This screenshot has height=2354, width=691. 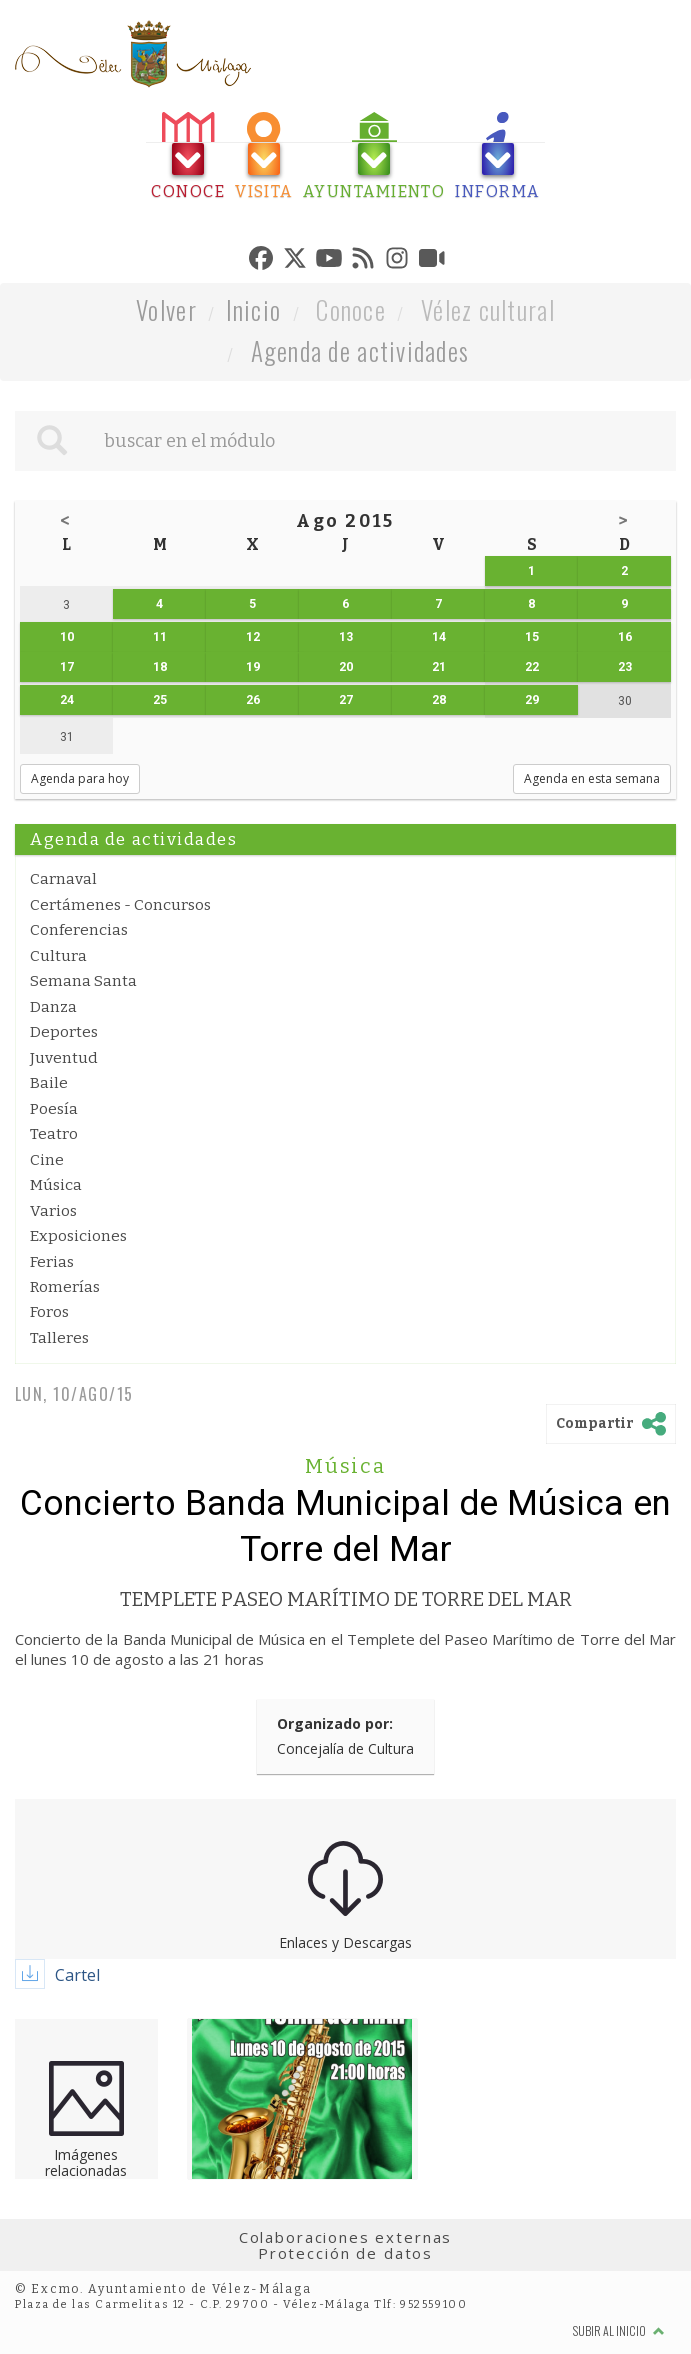 What do you see at coordinates (49, 1083) in the screenshot?
I see `Baile` at bounding box center [49, 1083].